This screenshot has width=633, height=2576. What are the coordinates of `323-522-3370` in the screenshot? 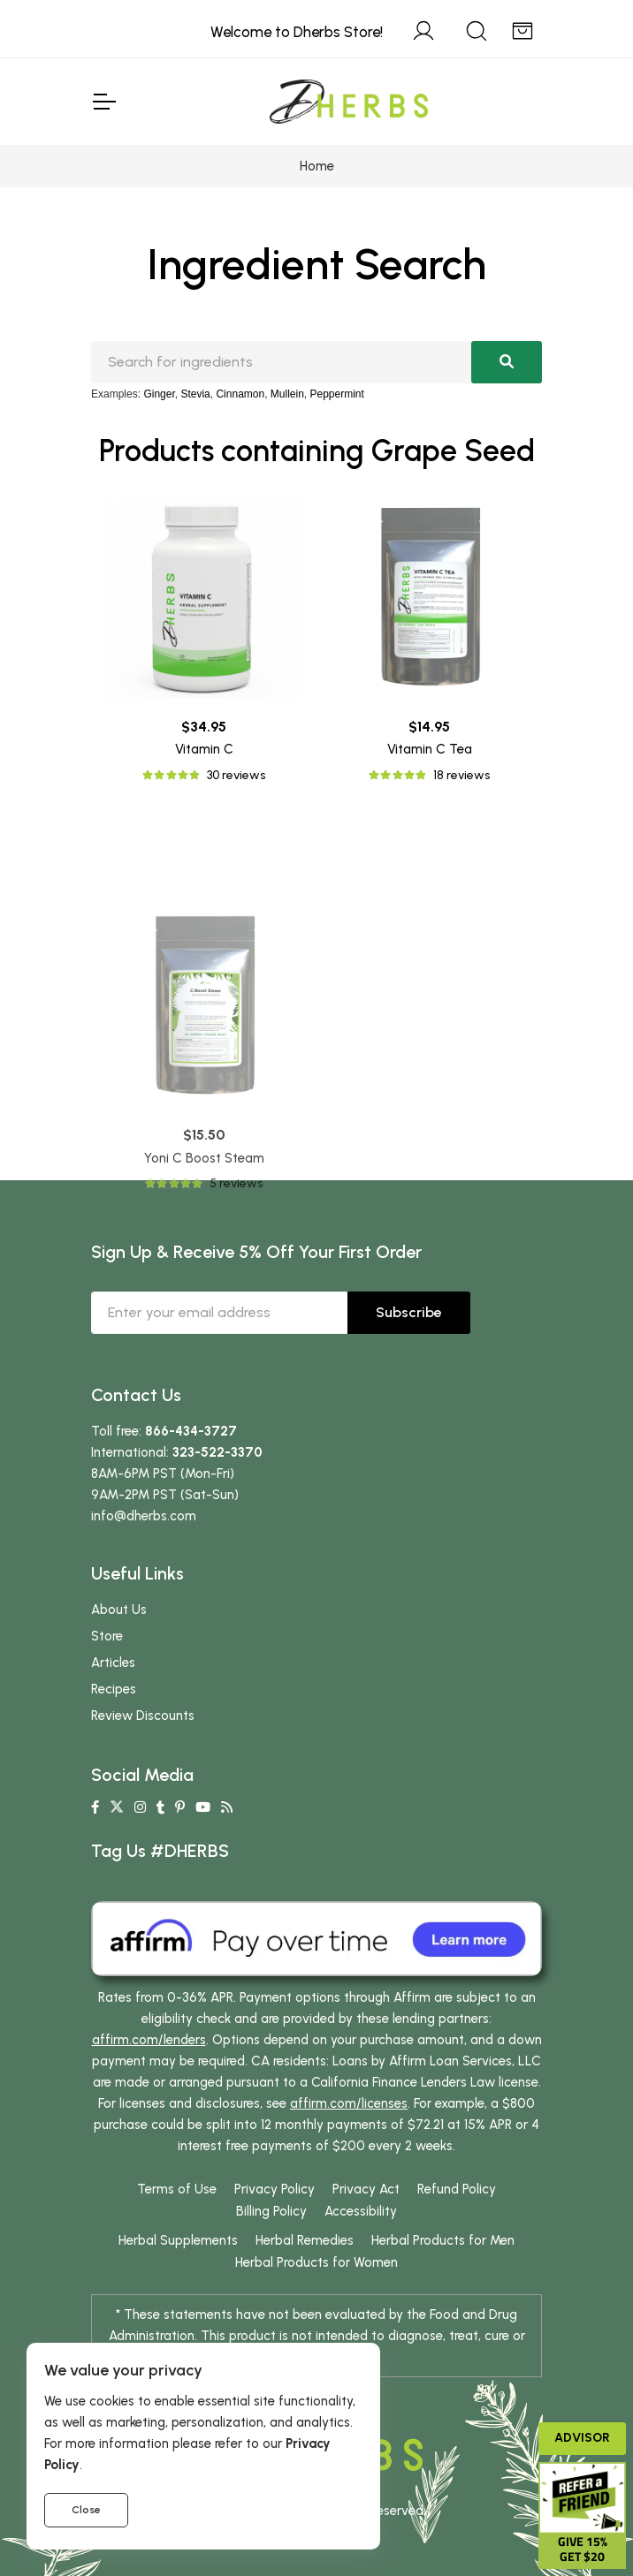 It's located at (217, 1452).